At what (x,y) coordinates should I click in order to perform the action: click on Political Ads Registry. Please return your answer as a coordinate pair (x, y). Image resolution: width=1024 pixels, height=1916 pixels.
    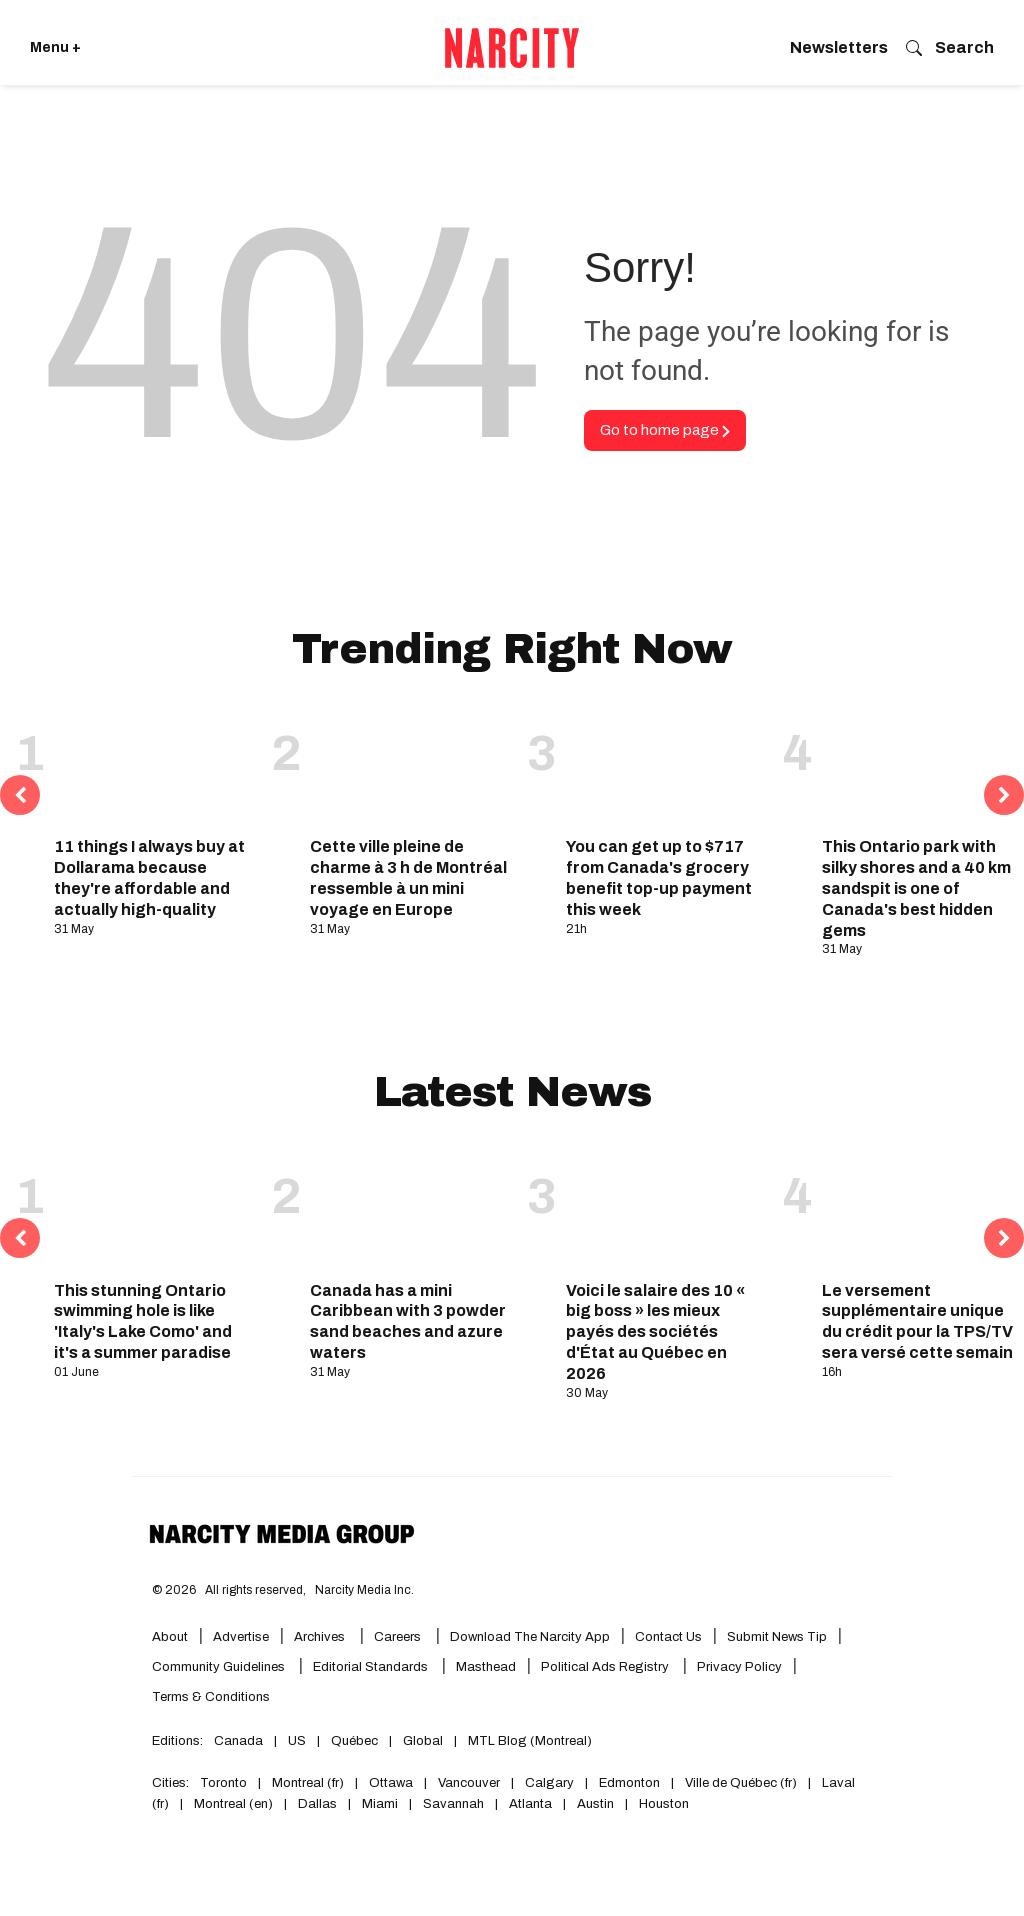
    Looking at the image, I should click on (606, 1667).